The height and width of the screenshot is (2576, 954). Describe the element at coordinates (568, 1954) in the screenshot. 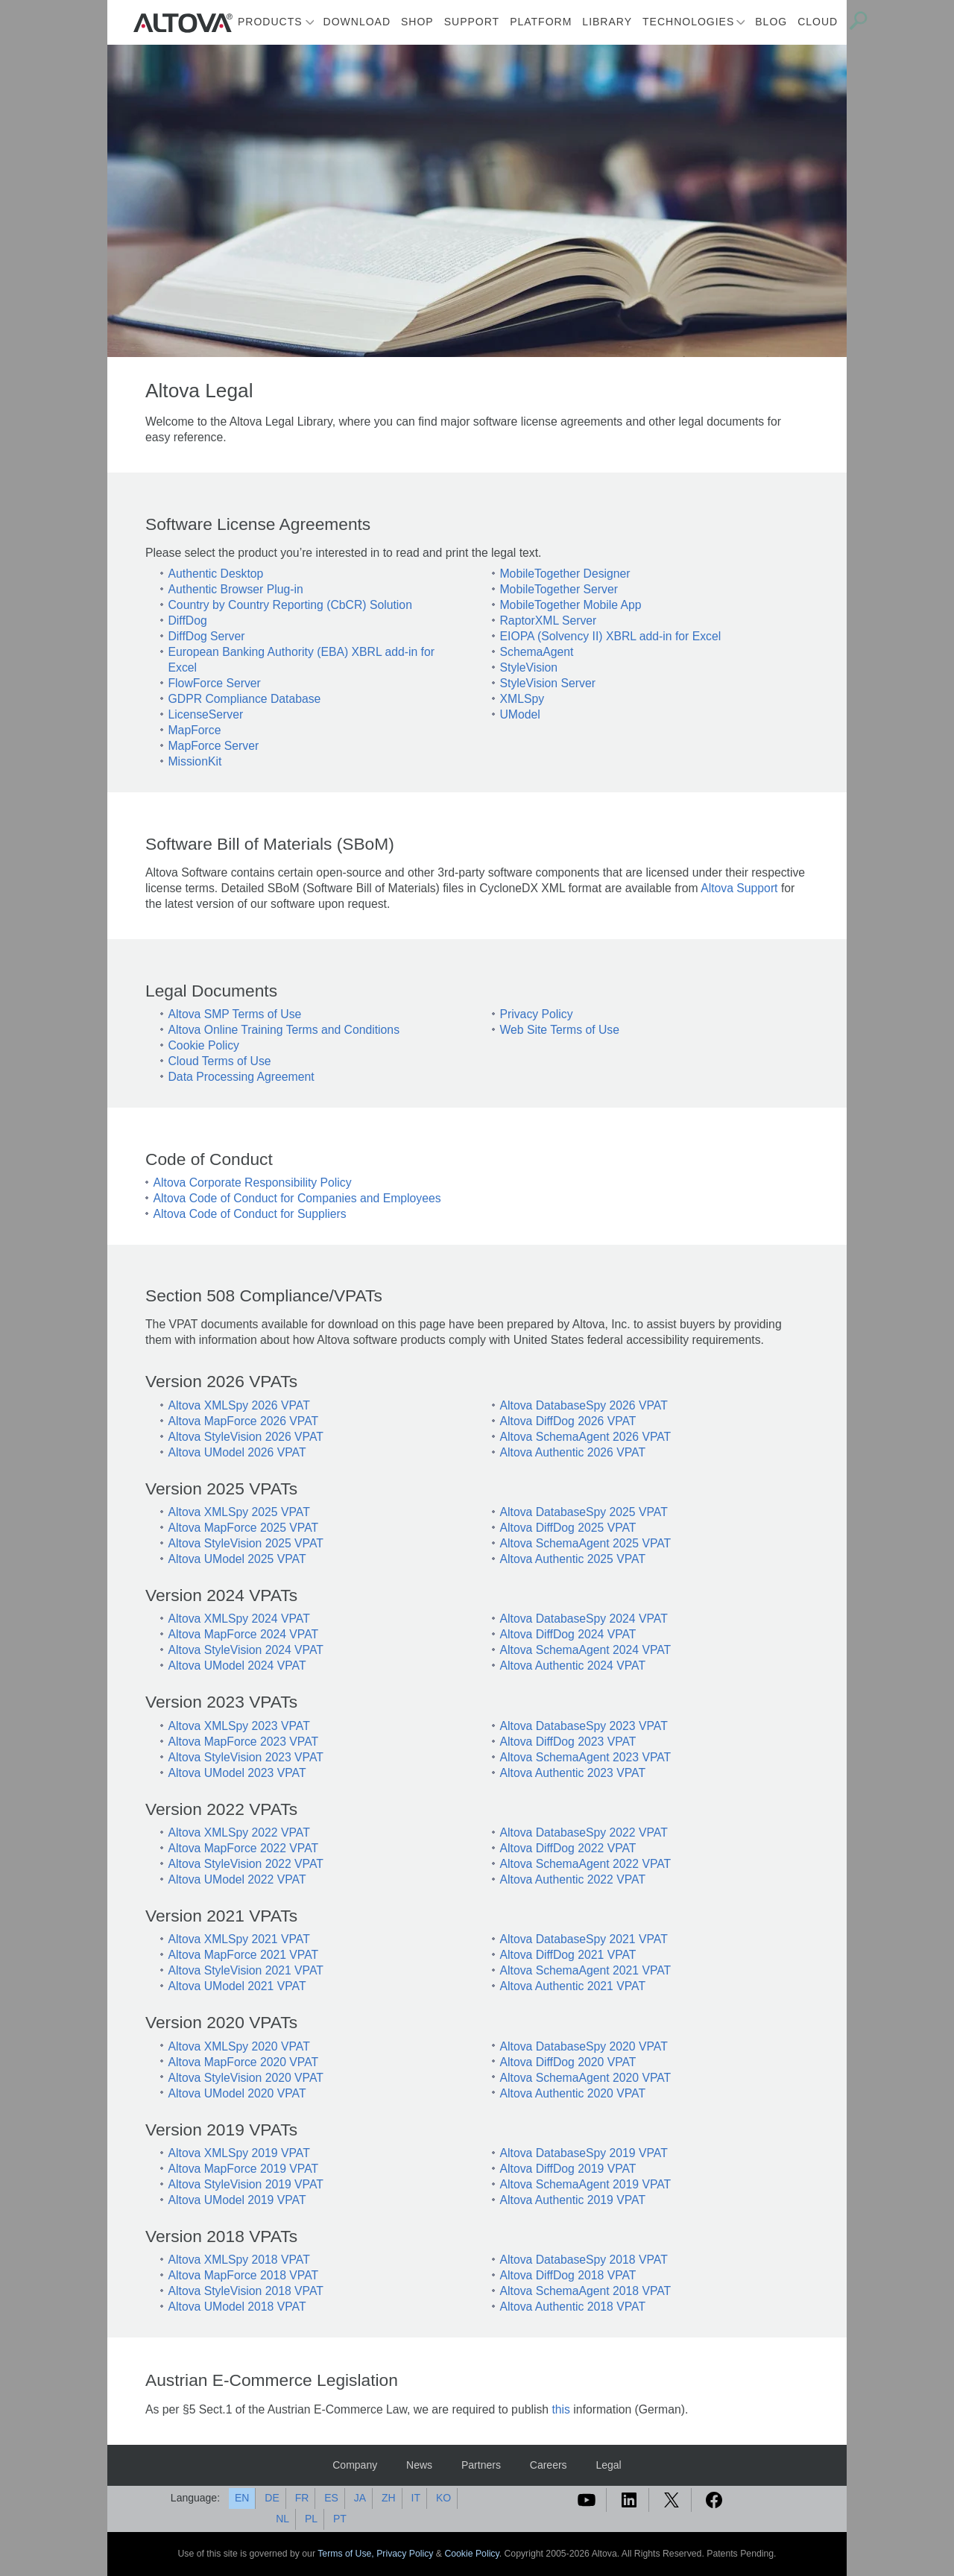

I see `Altova DiffDog 2021 VPAT` at that location.